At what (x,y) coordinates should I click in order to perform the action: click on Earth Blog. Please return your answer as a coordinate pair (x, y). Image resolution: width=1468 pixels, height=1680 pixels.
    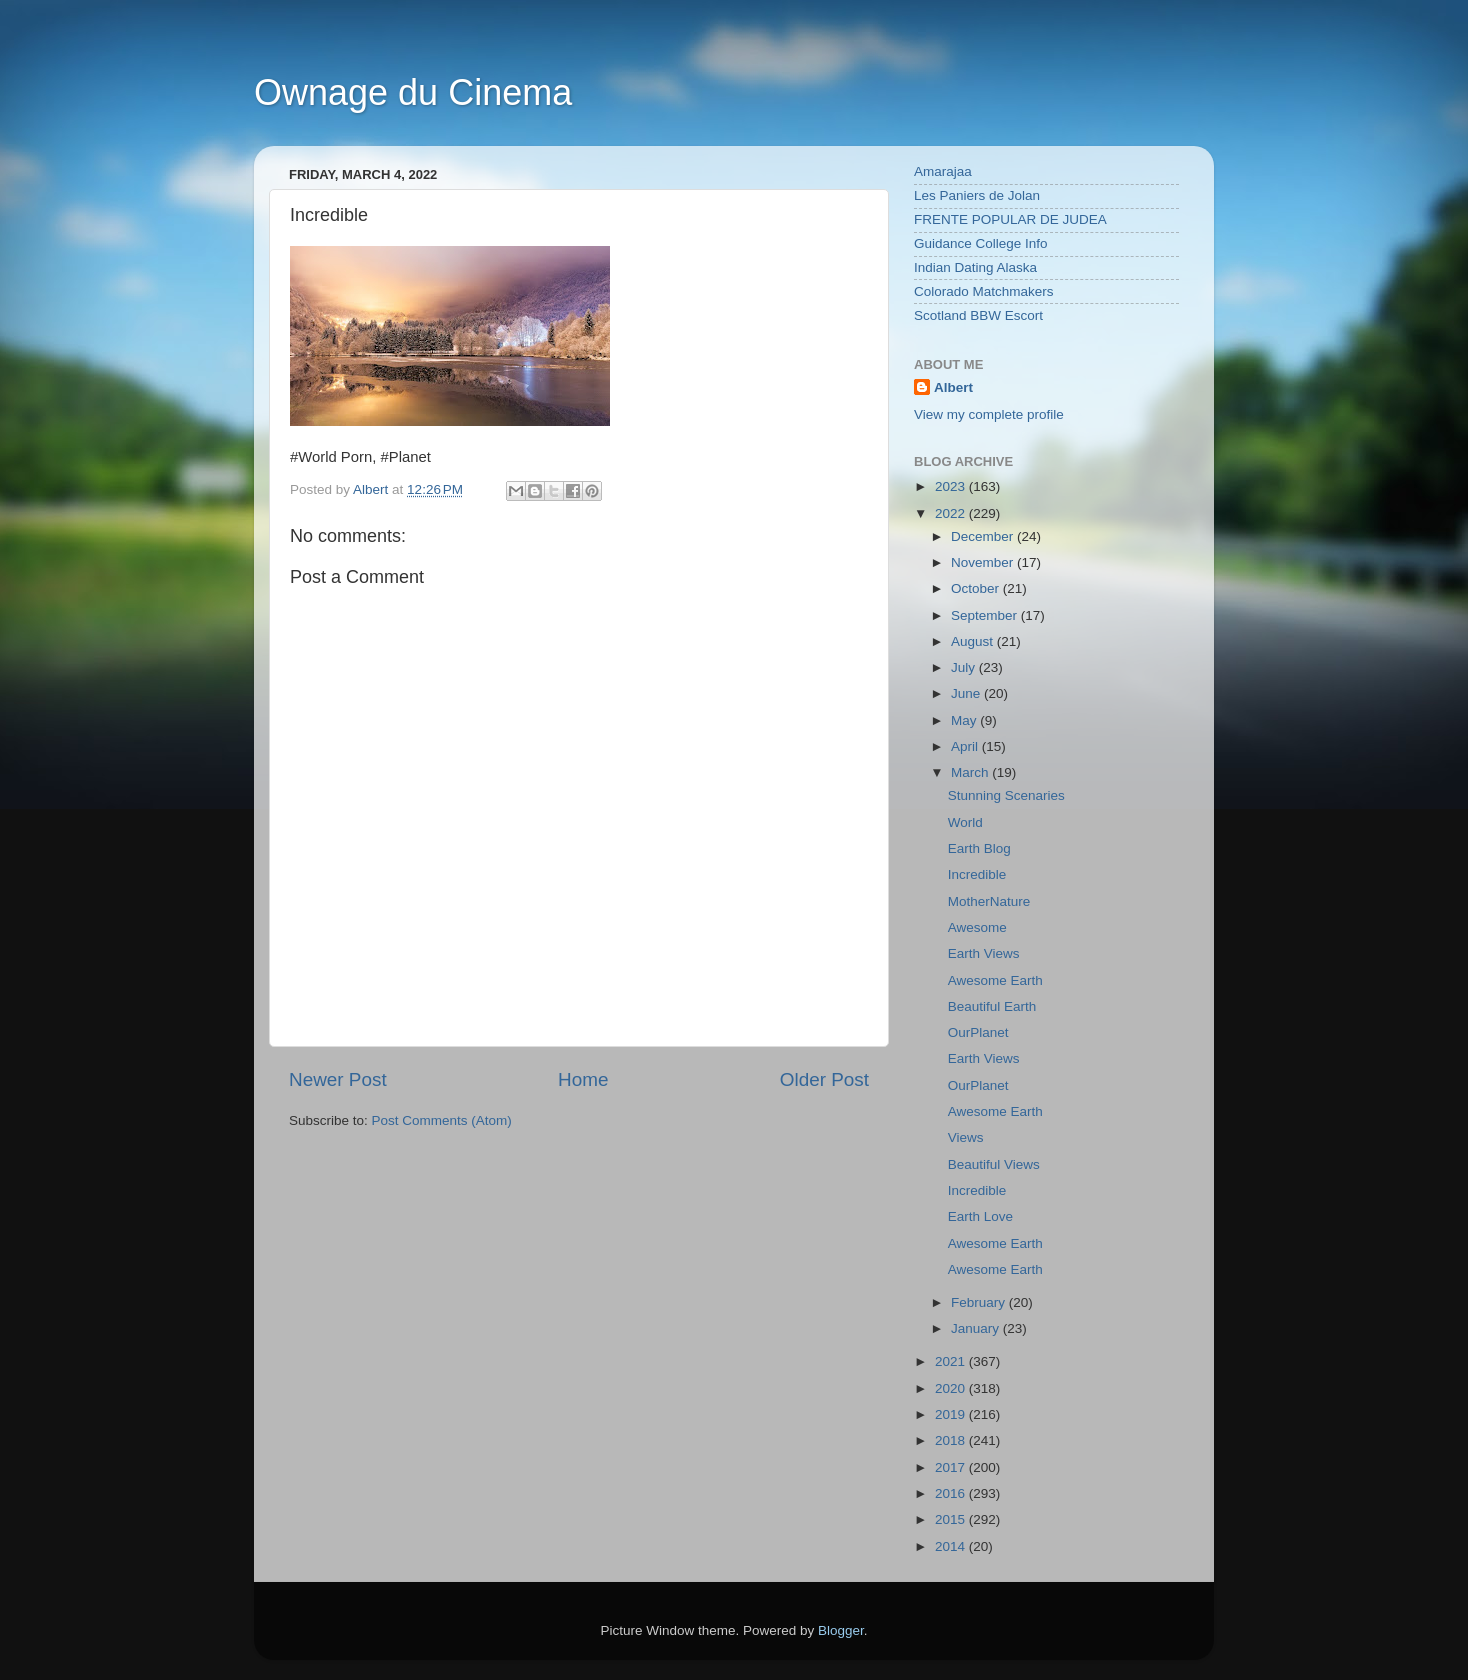
    Looking at the image, I should click on (979, 848).